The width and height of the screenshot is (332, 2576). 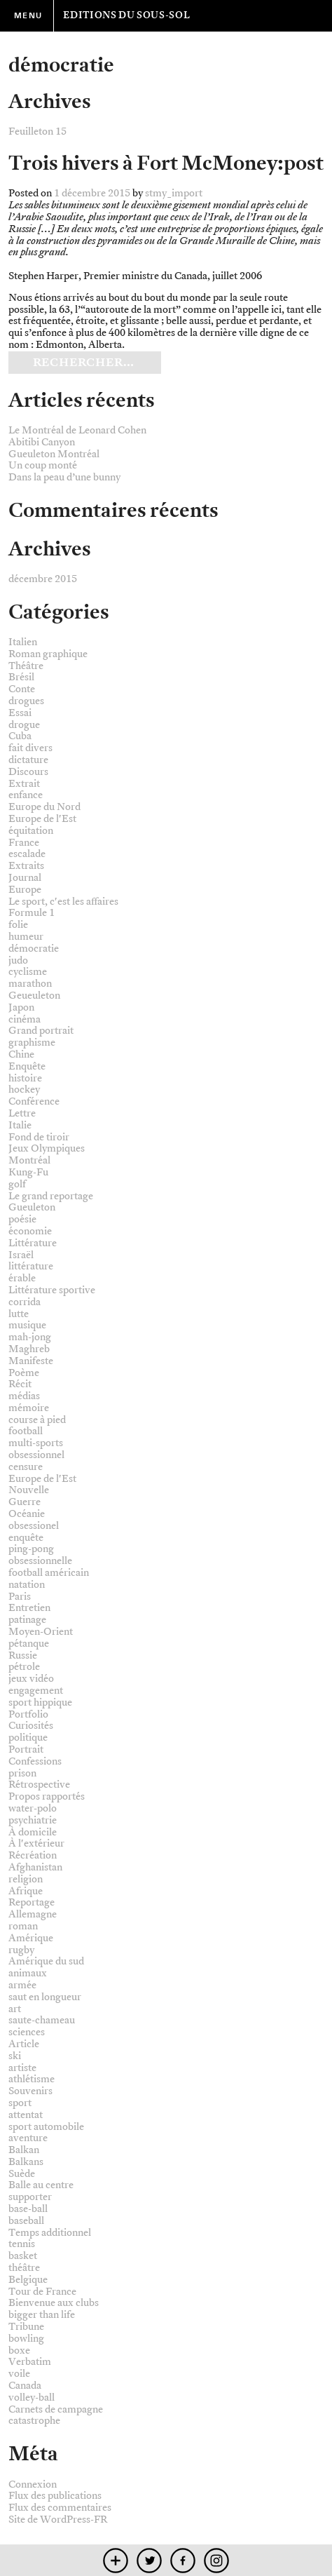 I want to click on lutte, so click(x=18, y=1314).